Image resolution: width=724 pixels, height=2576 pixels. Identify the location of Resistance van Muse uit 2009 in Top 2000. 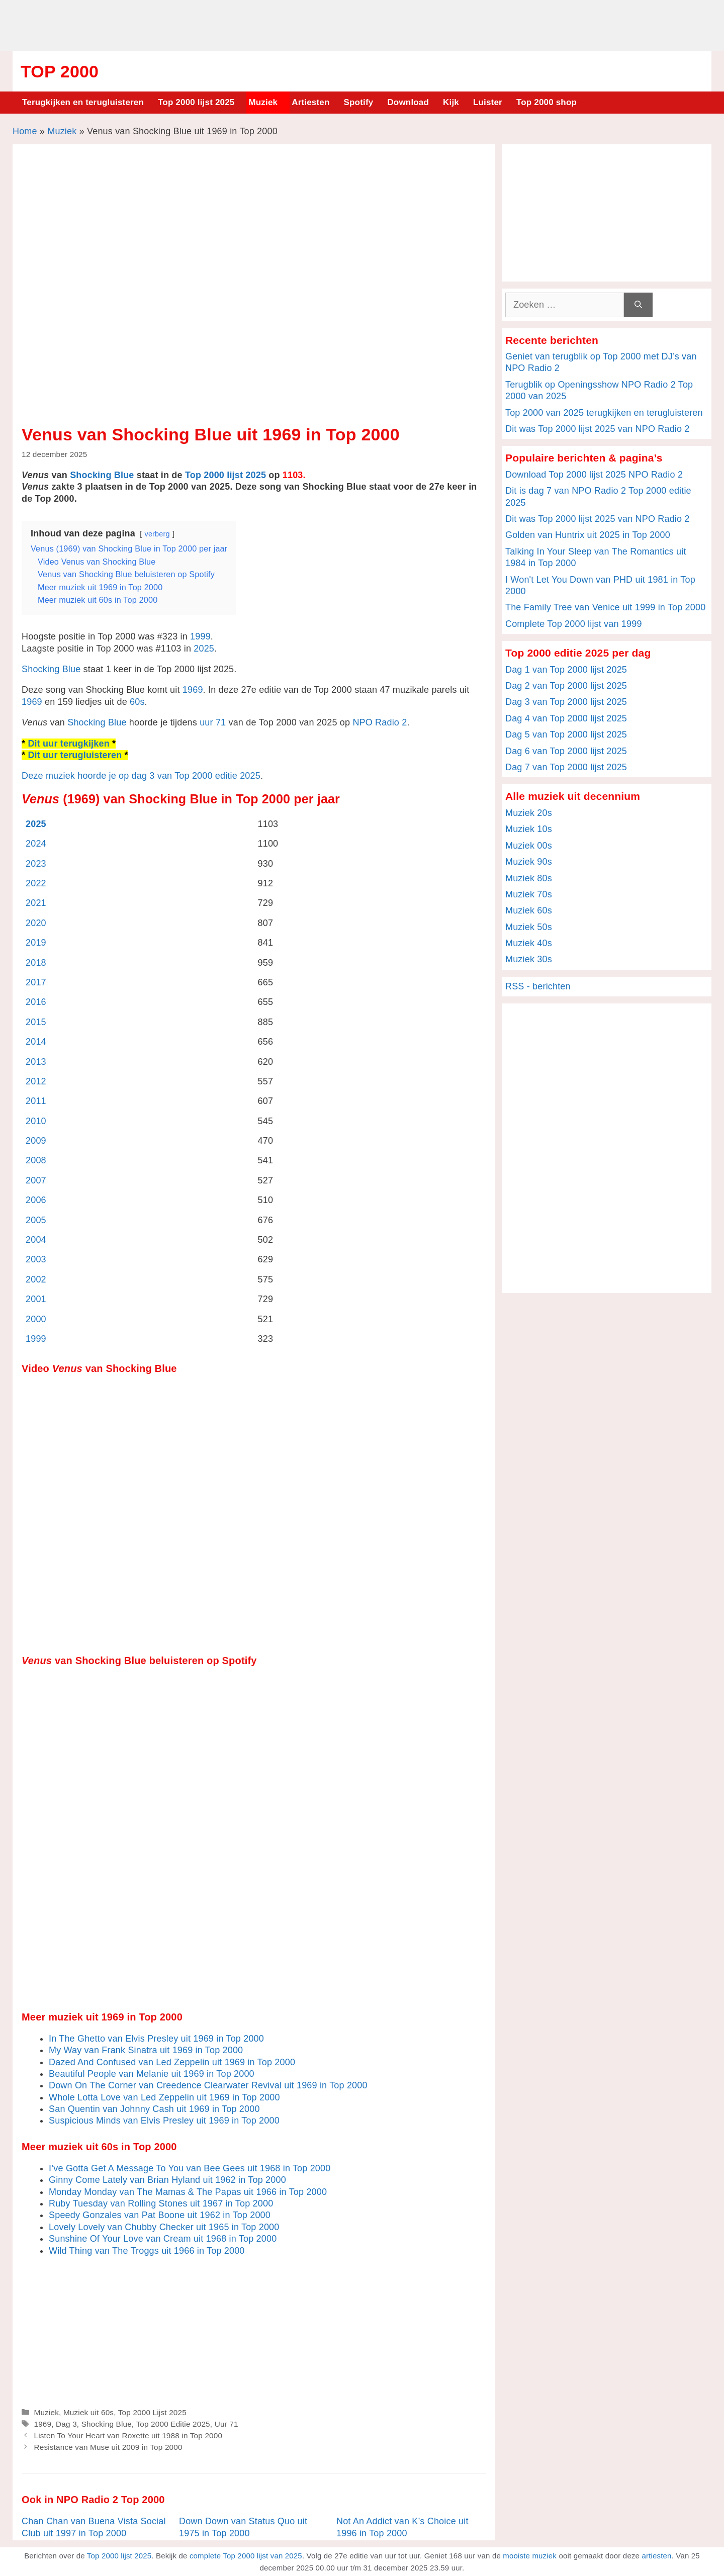
(108, 2447).